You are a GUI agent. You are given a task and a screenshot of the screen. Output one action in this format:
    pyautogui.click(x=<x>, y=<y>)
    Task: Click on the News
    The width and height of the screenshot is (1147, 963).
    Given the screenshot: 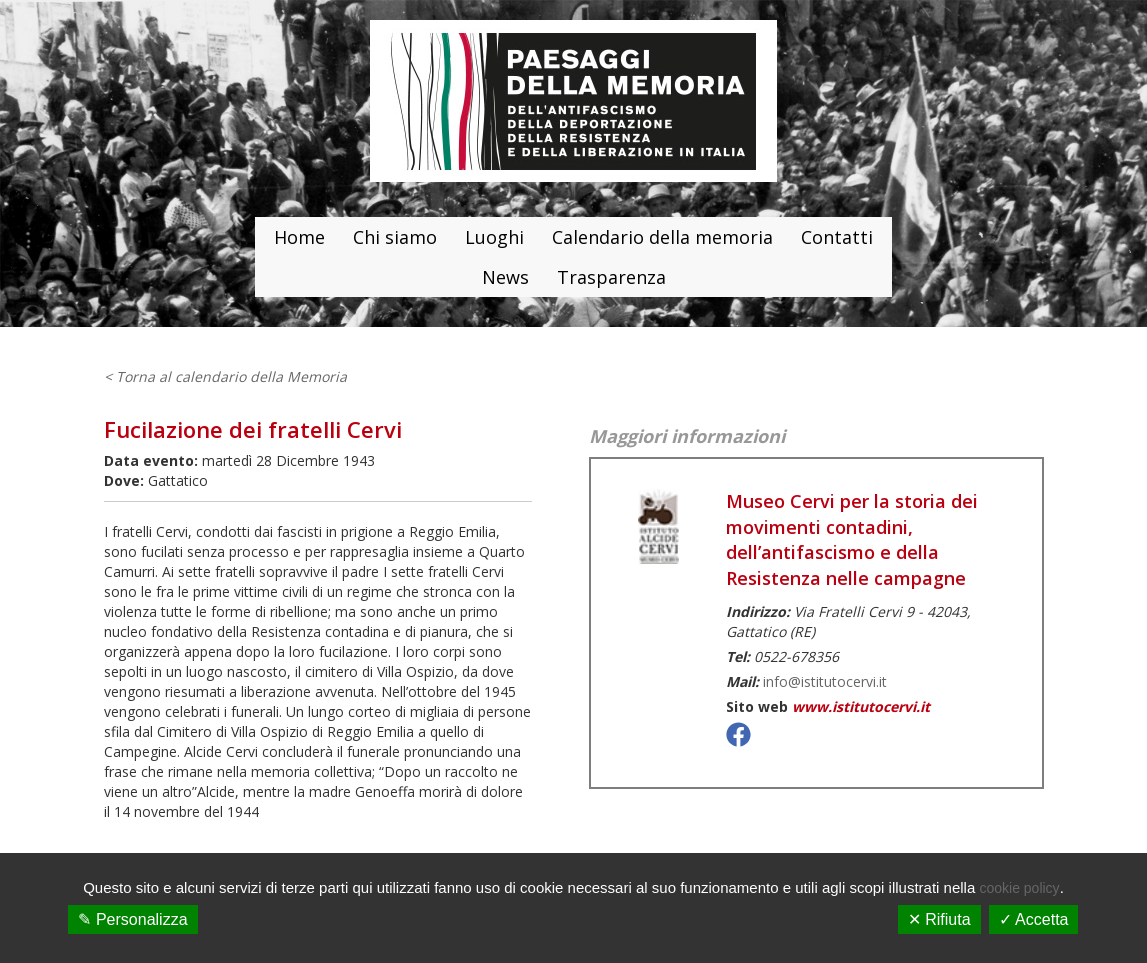 What is the action you would take?
    pyautogui.click(x=505, y=277)
    